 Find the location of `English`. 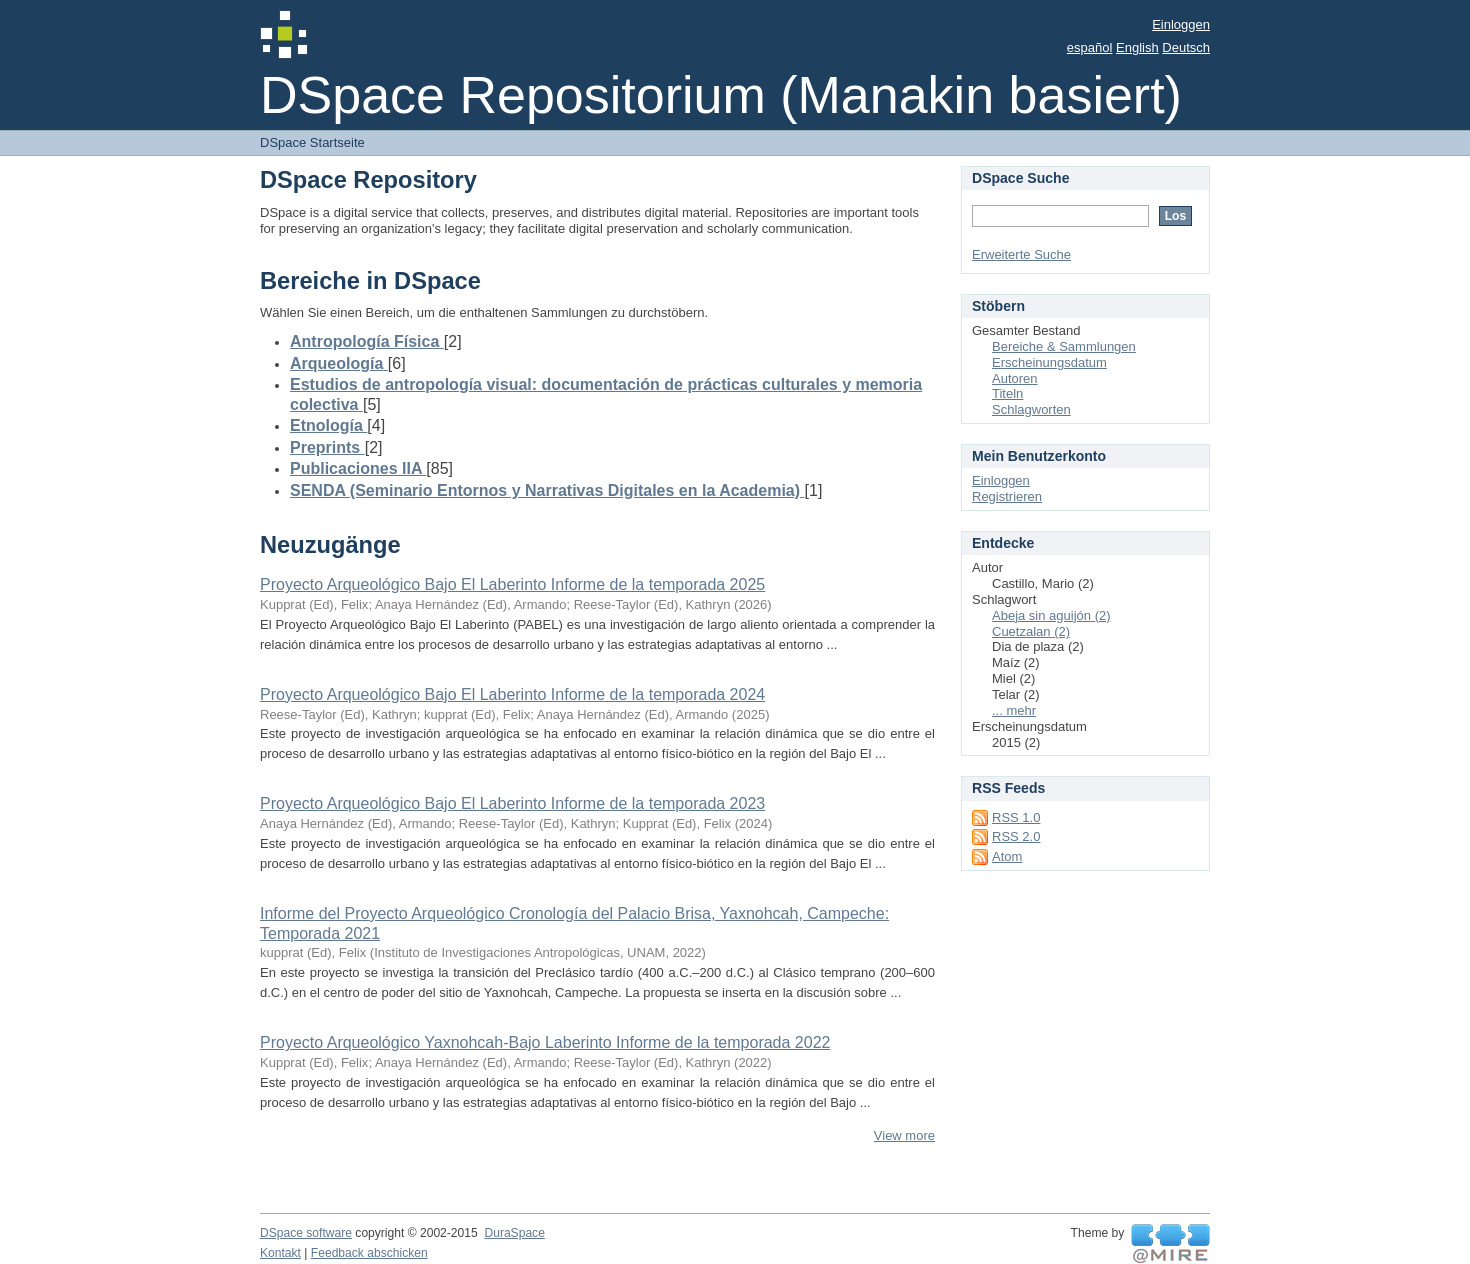

English is located at coordinates (1137, 47).